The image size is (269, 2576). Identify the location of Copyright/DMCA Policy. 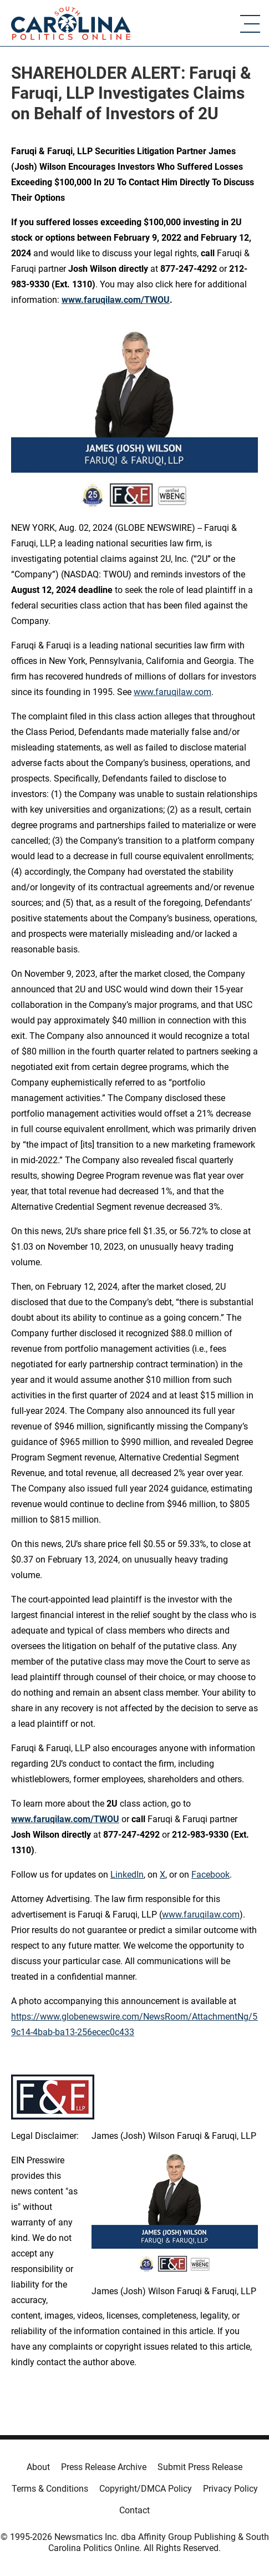
(145, 2488).